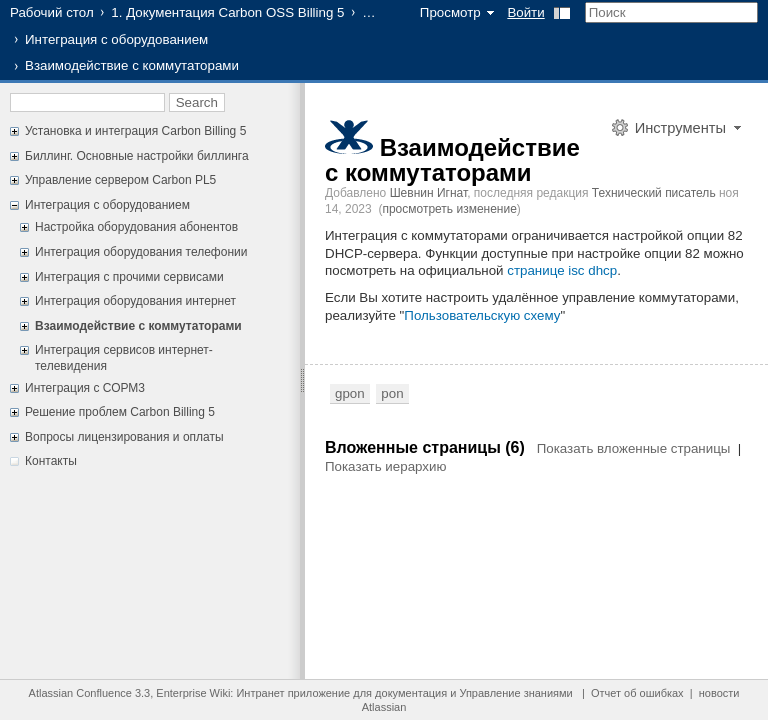 Image resolution: width=768 pixels, height=720 pixels. I want to click on Интеграция оборудования интернет, so click(135, 301).